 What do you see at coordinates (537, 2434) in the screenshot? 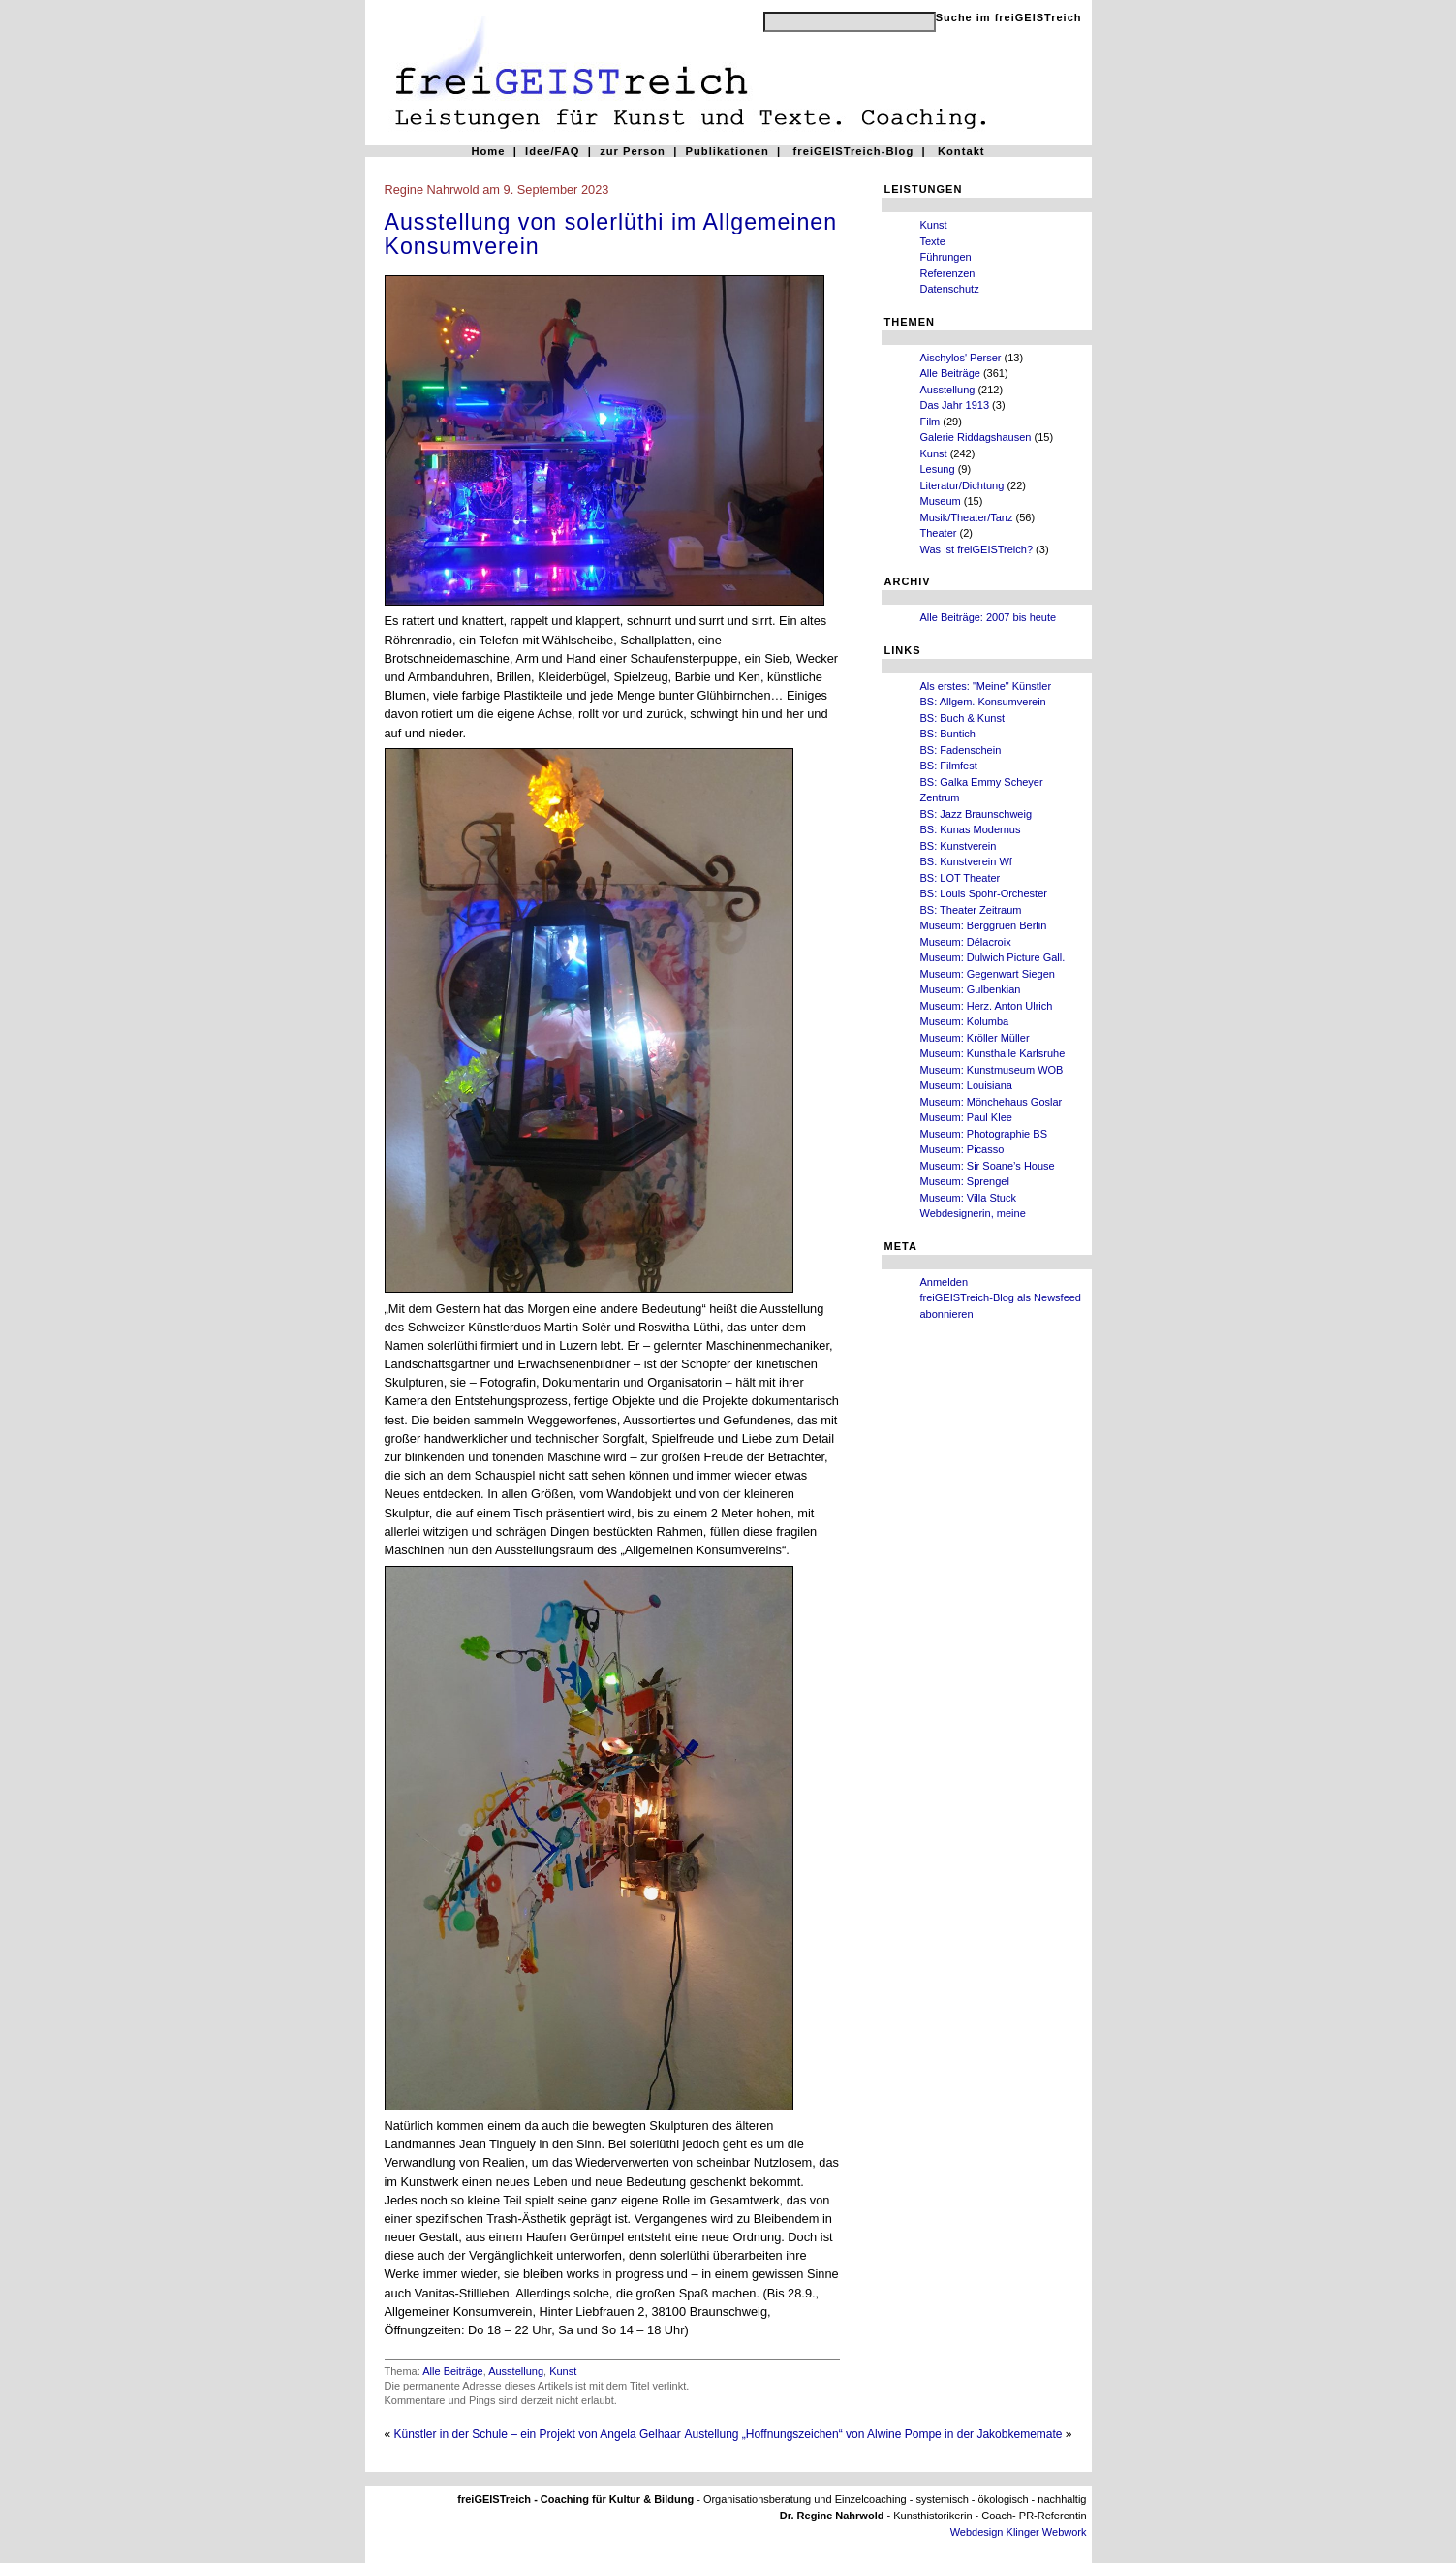
I see `Künstler in der Schule – ein Projekt von Angela Gelhaar` at bounding box center [537, 2434].